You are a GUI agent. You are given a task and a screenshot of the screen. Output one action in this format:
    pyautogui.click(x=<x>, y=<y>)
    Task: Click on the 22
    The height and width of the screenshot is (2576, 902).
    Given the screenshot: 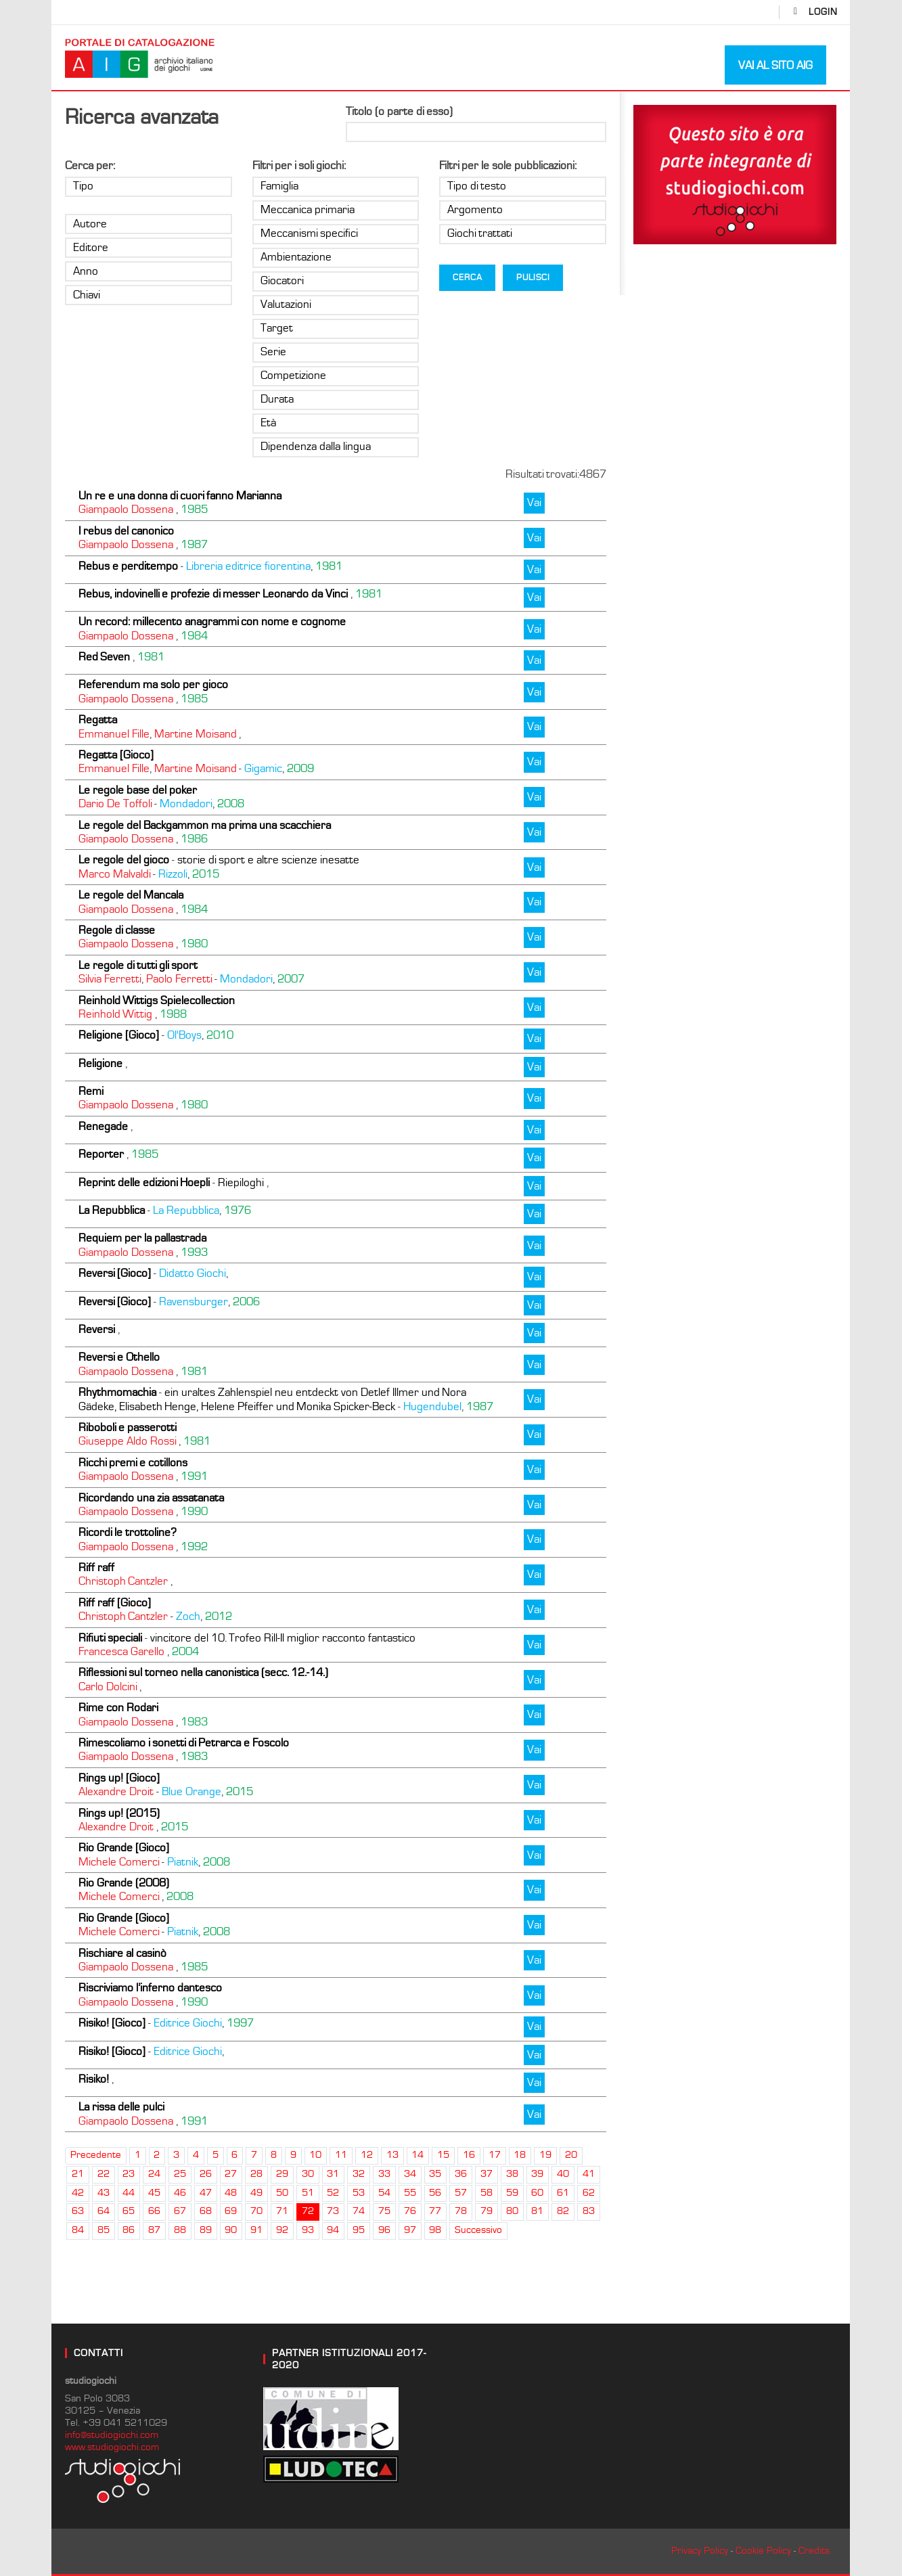 What is the action you would take?
    pyautogui.click(x=103, y=2173)
    